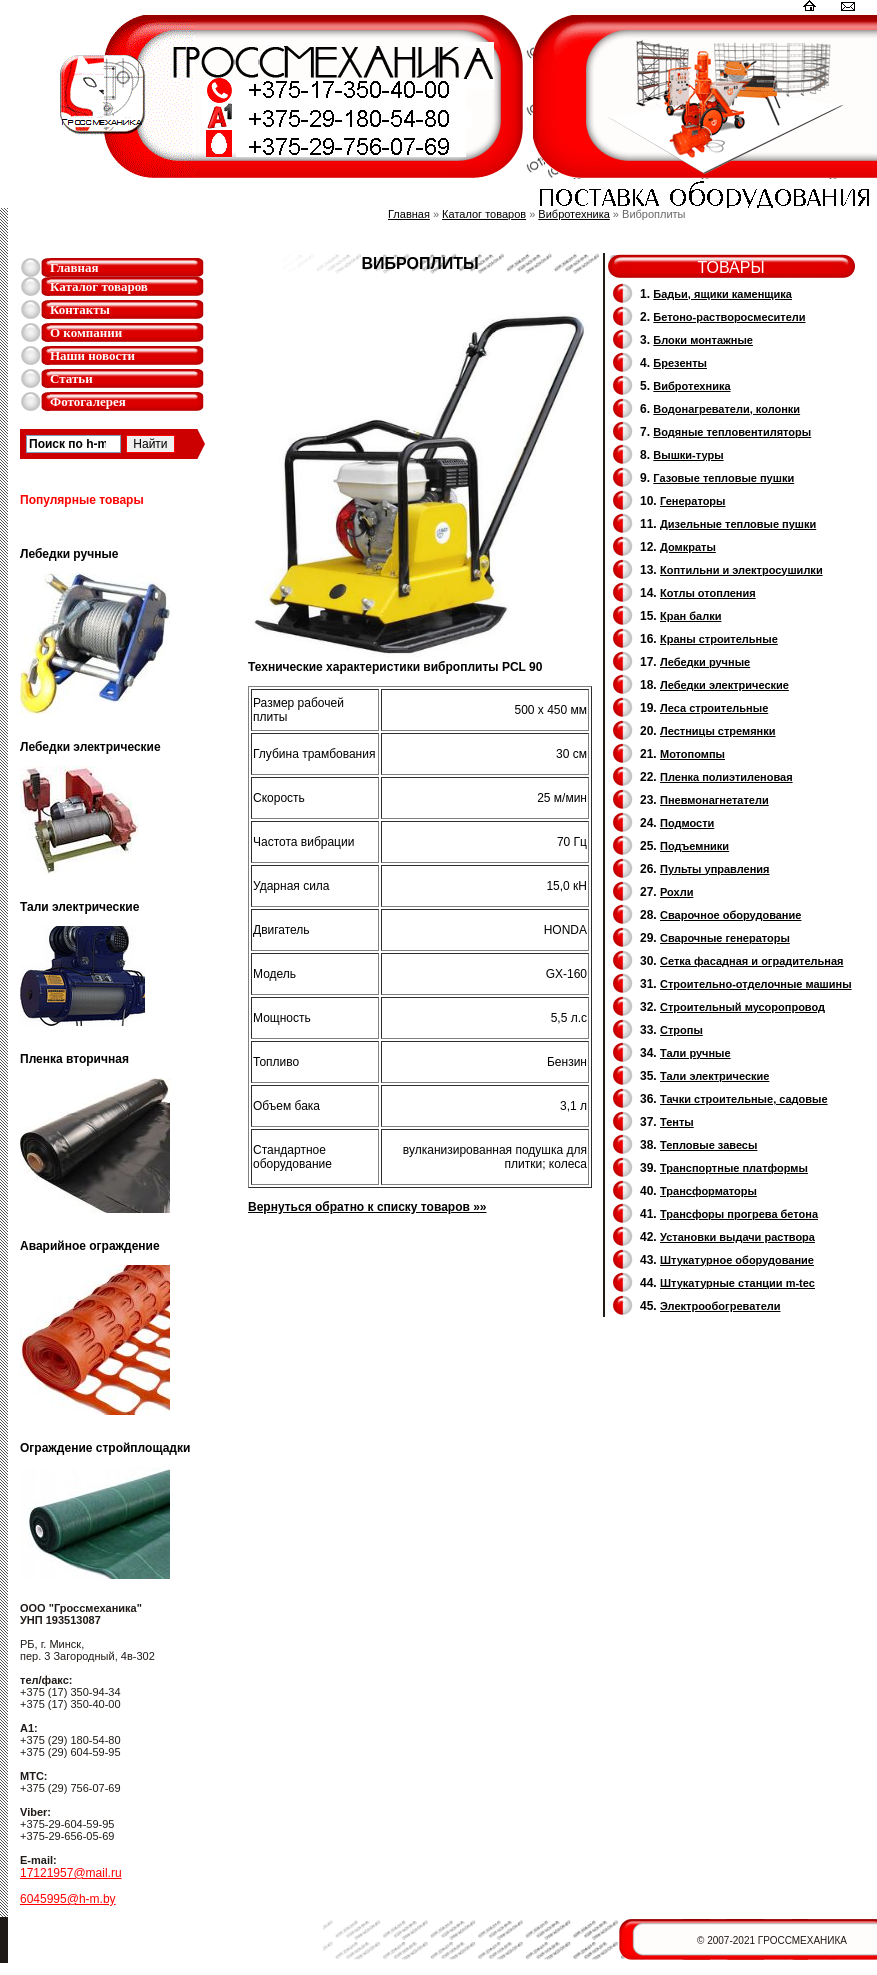 Image resolution: width=877 pixels, height=1975 pixels. I want to click on О компании, so click(86, 332).